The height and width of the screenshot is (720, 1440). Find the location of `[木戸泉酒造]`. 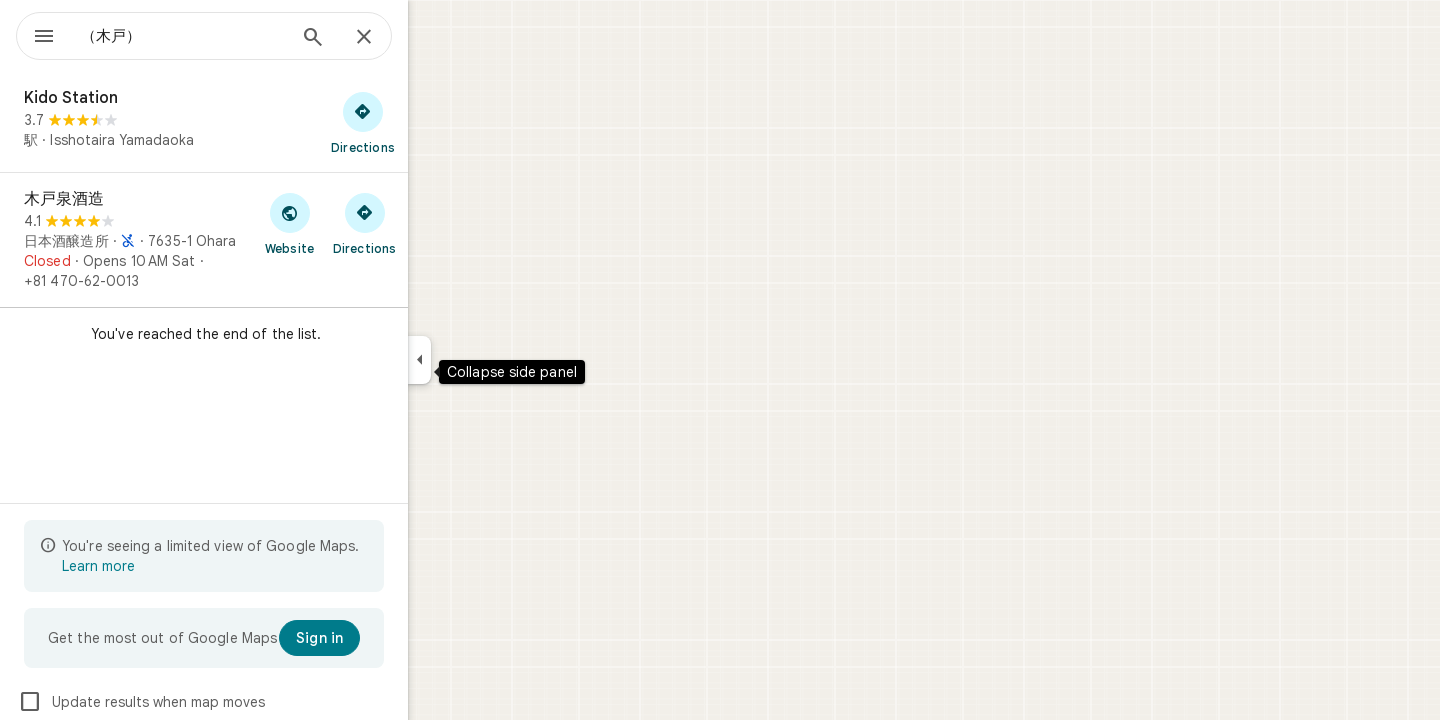

[木戸泉酒造] is located at coordinates (276, 240).